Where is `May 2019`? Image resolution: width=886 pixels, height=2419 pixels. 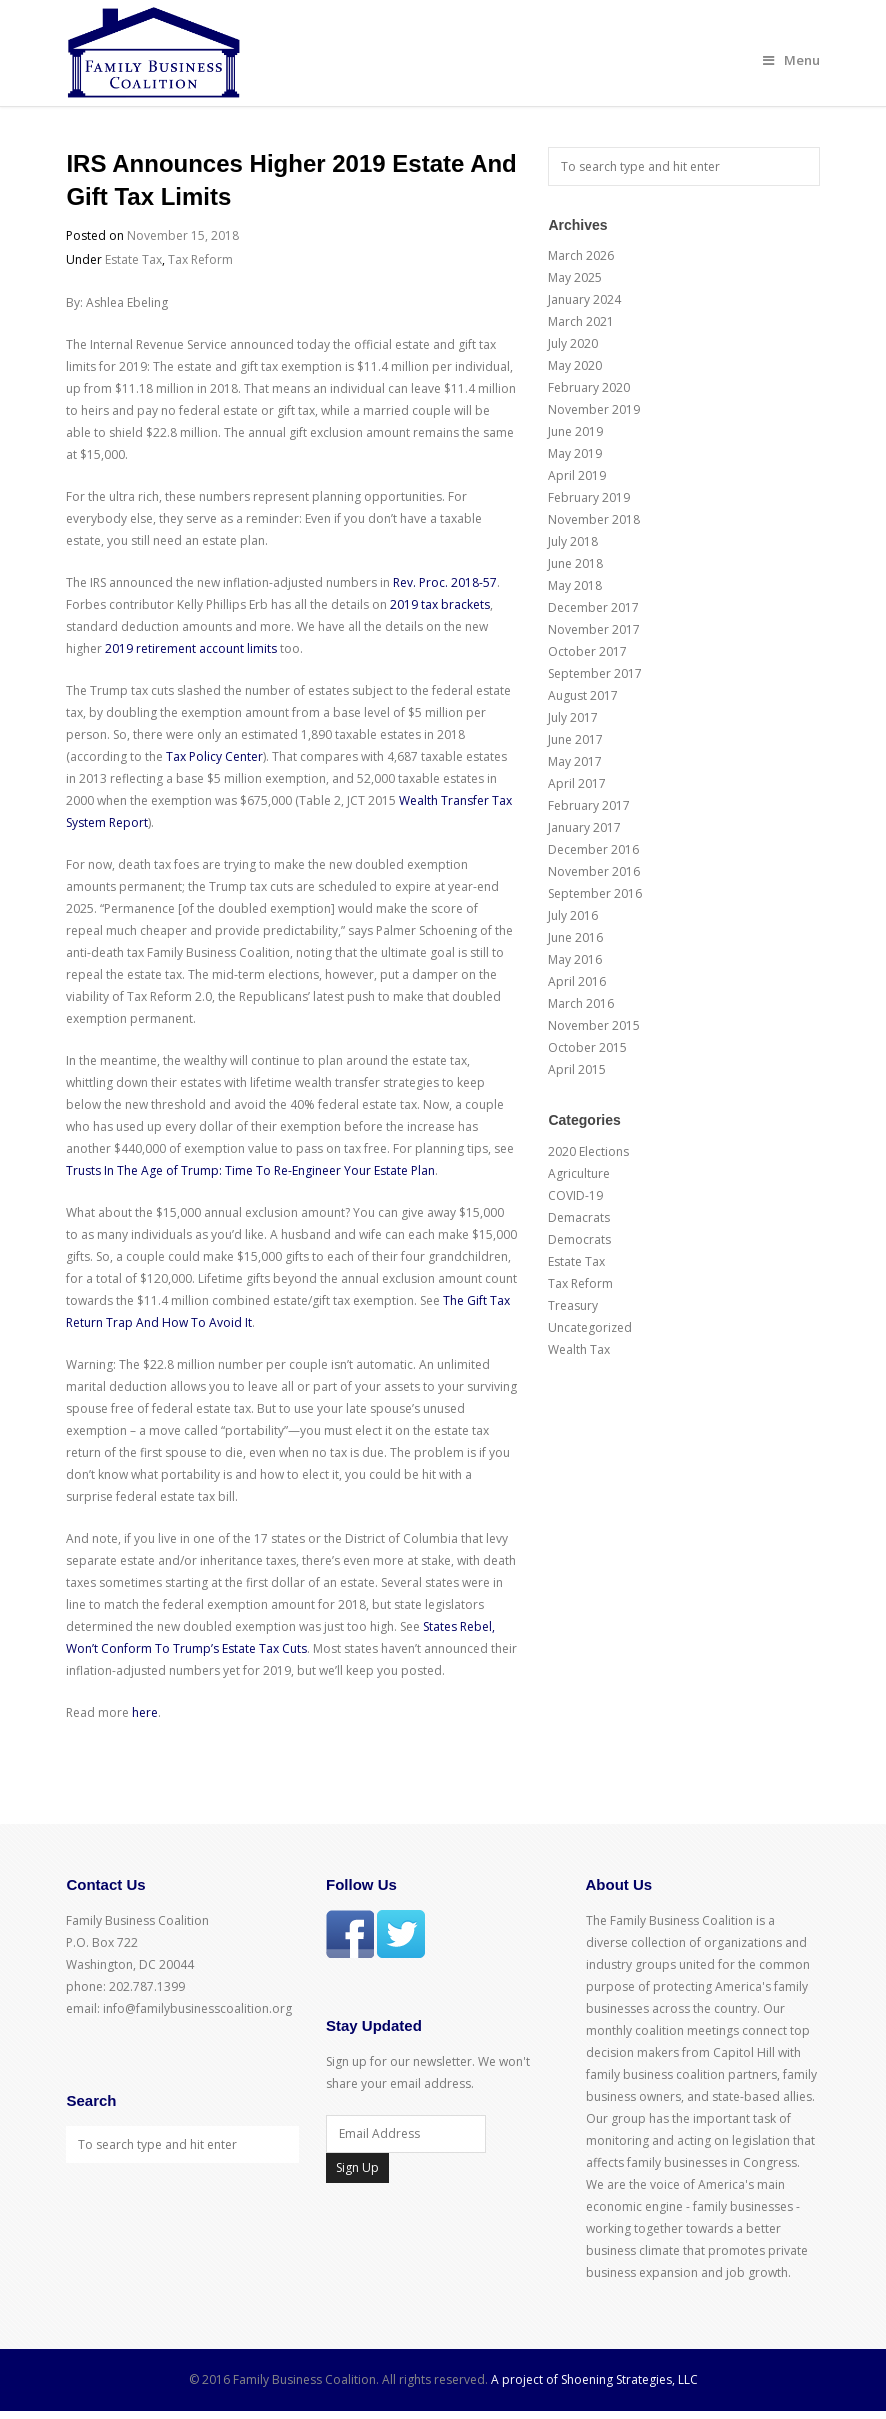
May 2019 is located at coordinates (575, 453).